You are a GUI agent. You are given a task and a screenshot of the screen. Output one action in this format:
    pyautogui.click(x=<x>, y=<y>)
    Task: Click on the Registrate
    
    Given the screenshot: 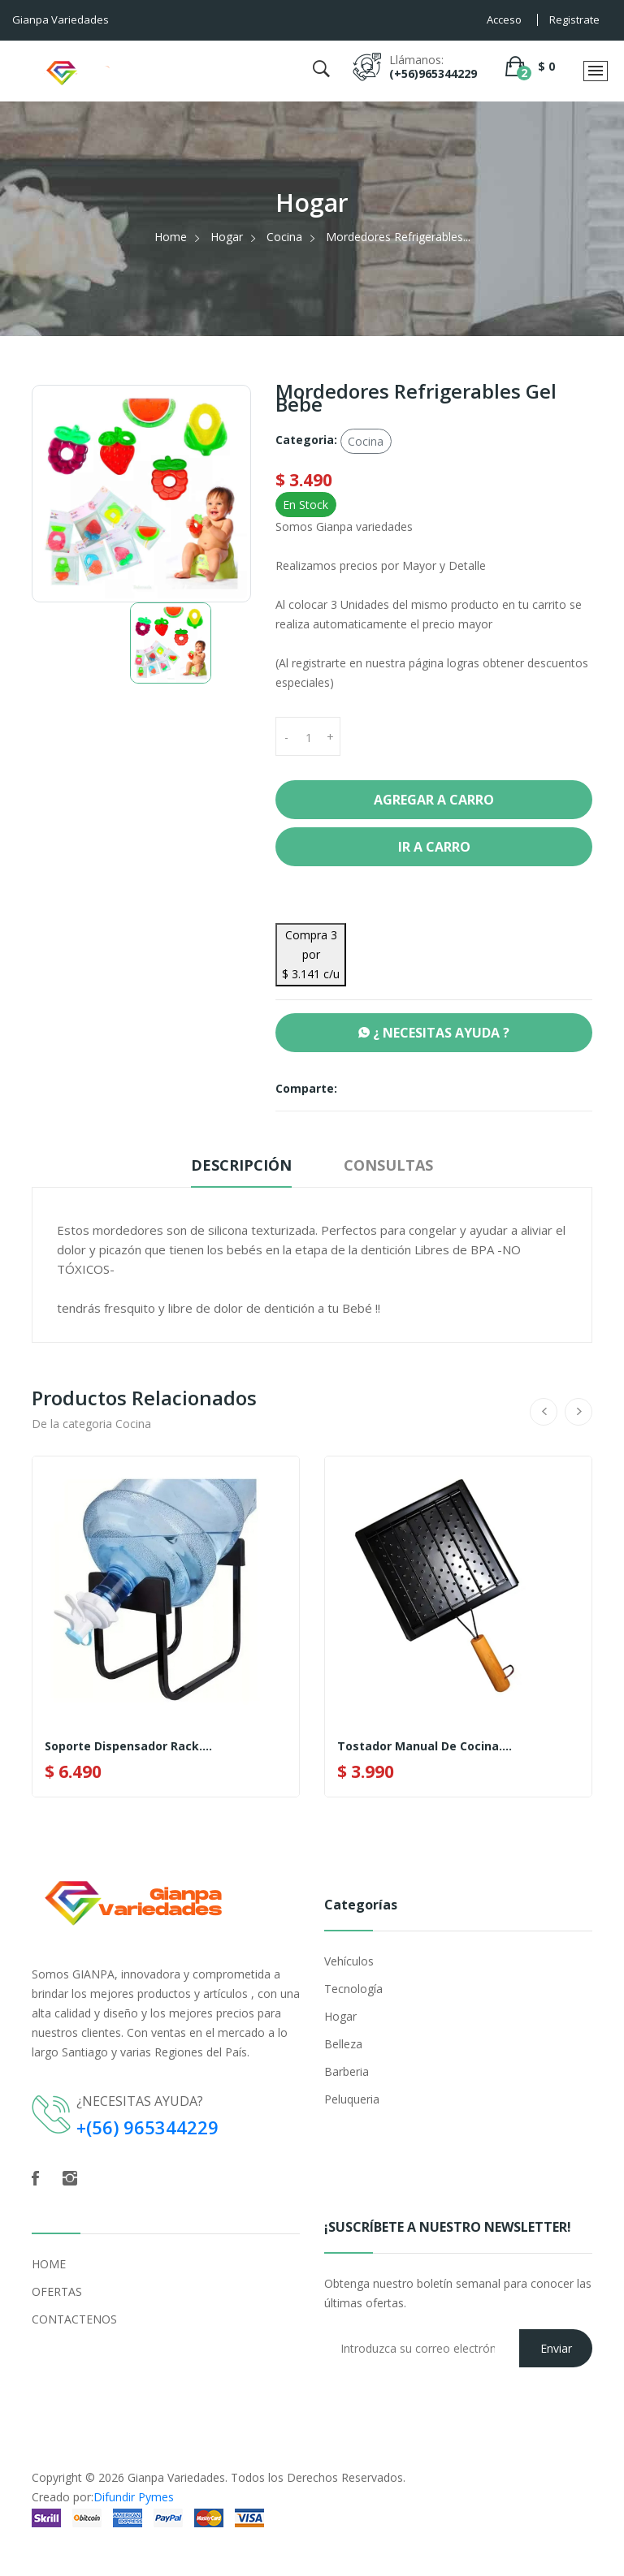 What is the action you would take?
    pyautogui.click(x=574, y=19)
    